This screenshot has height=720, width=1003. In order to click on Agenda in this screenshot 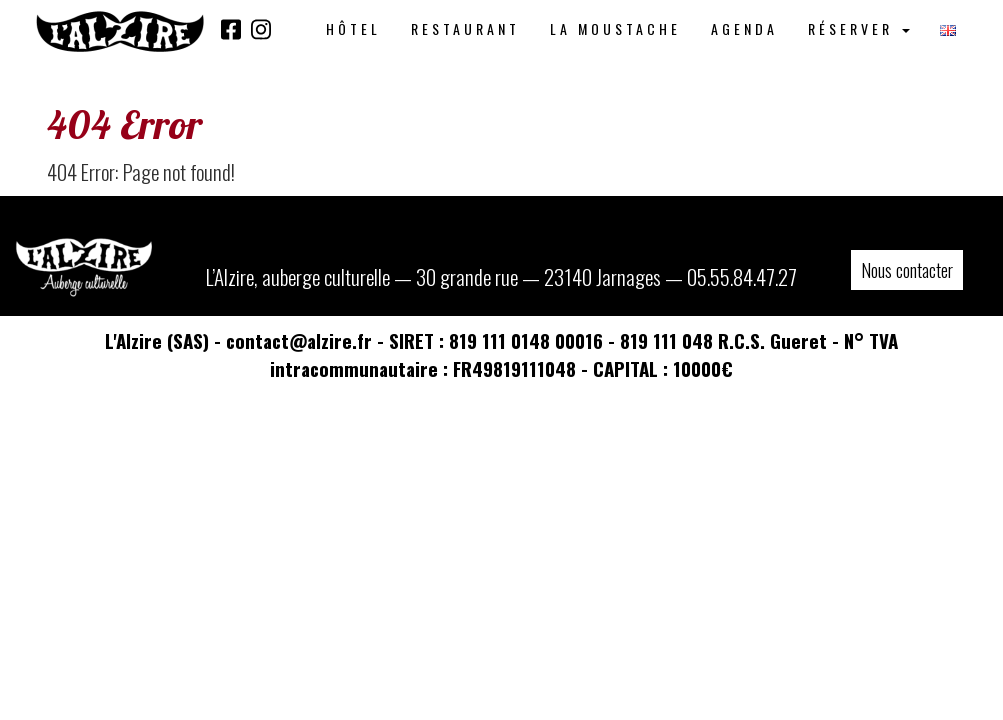, I will do `click(744, 28)`.